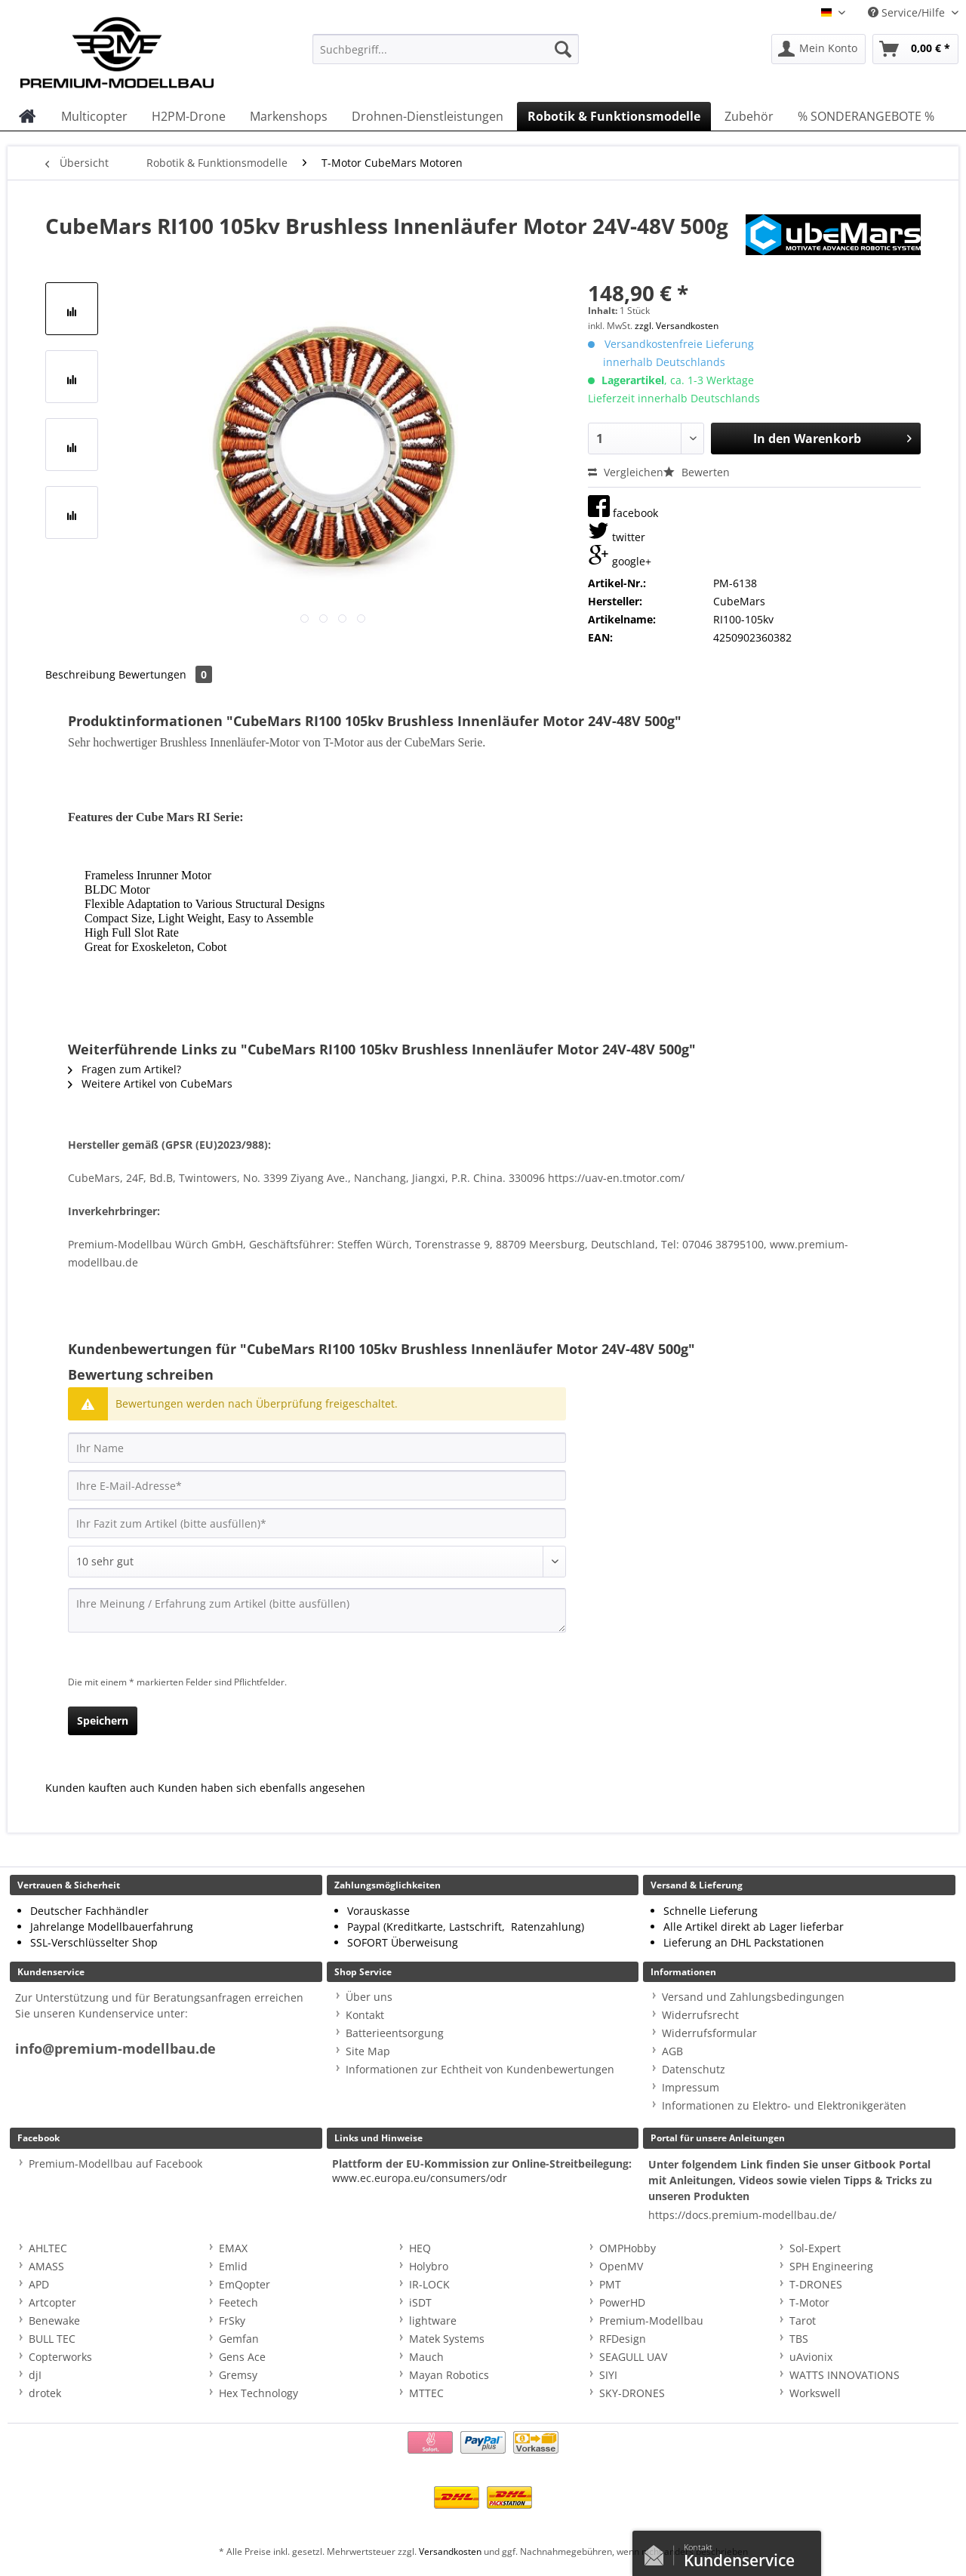 This screenshot has height=2576, width=966. What do you see at coordinates (753, 1997) in the screenshot?
I see `Versand und Zahlungsbedingungen` at bounding box center [753, 1997].